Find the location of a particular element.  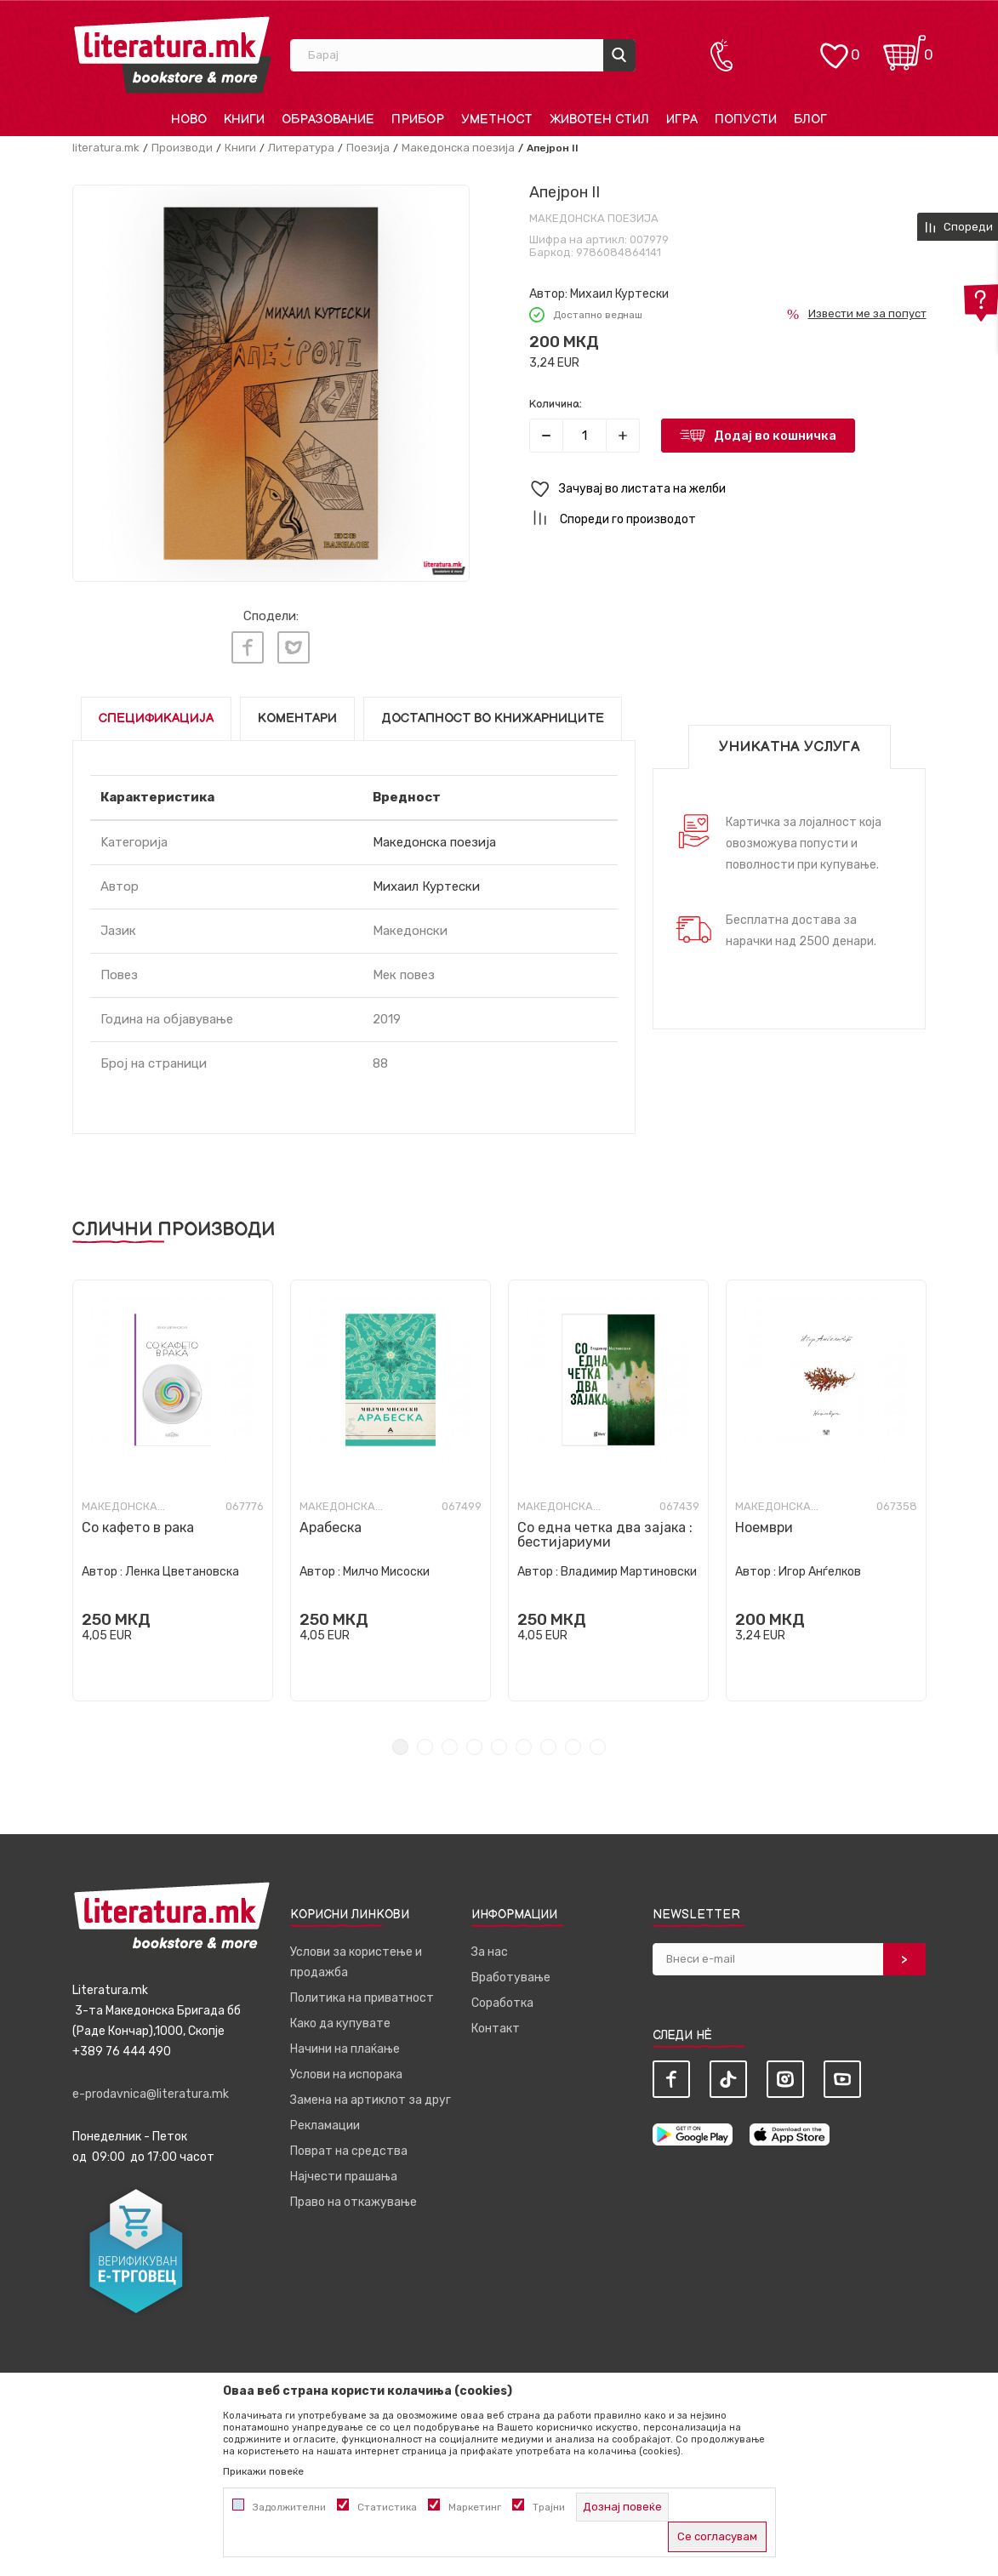

Политика на приватност is located at coordinates (362, 1994).